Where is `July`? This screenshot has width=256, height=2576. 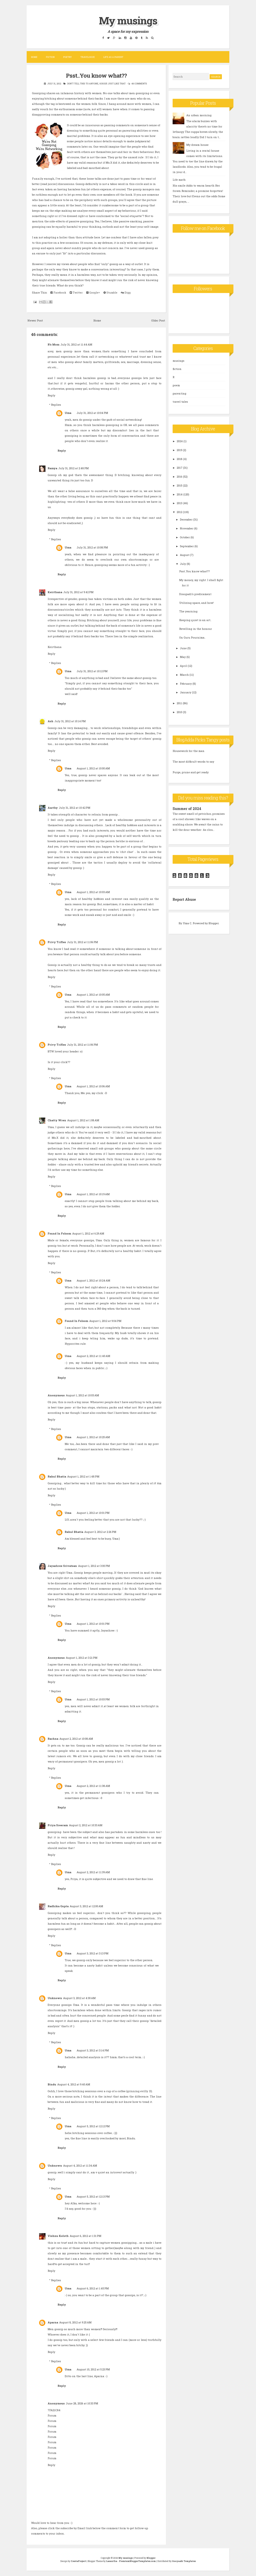 July is located at coordinates (183, 564).